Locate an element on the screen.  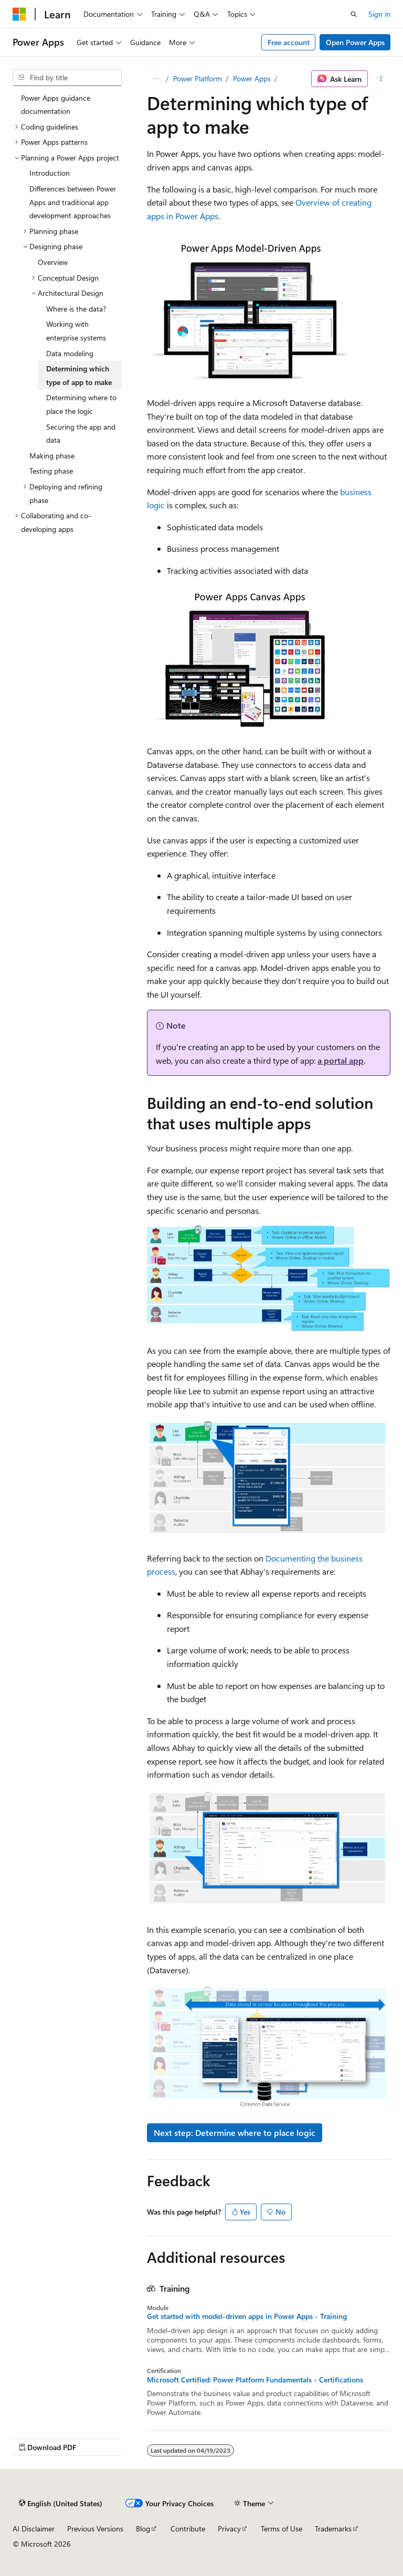
Working with enterprise systems [treeitem] is located at coordinates (76, 331).